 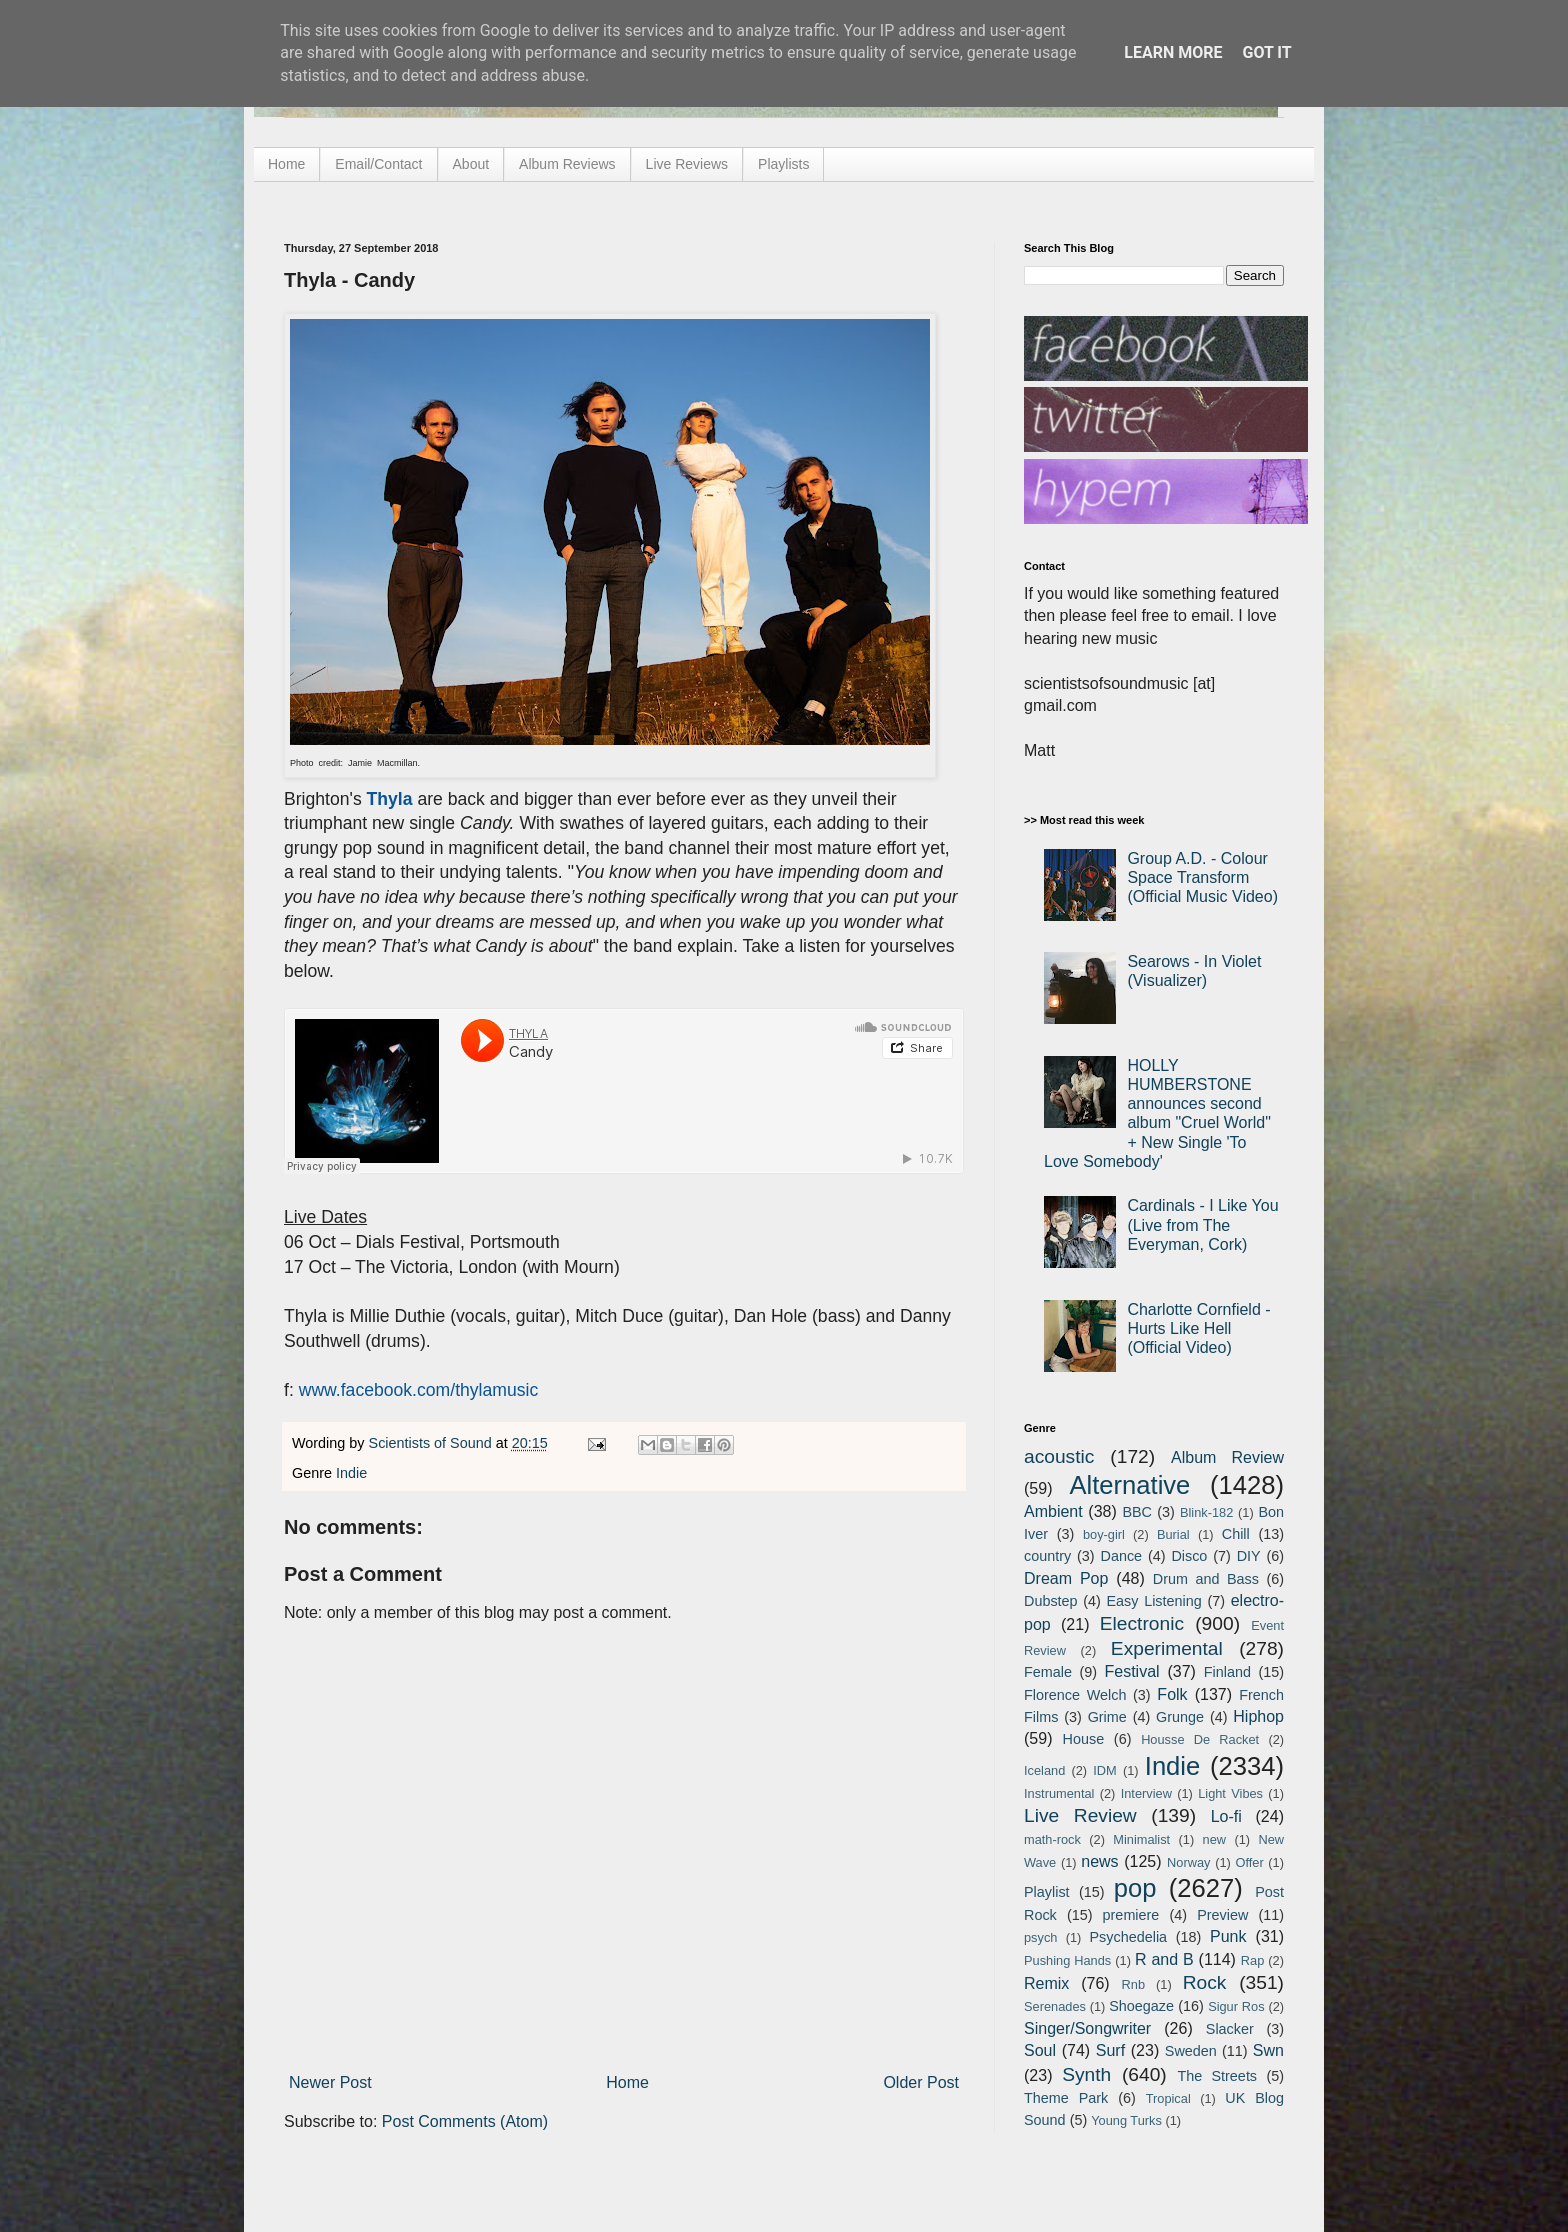 What do you see at coordinates (1052, 1839) in the screenshot?
I see `math-rock` at bounding box center [1052, 1839].